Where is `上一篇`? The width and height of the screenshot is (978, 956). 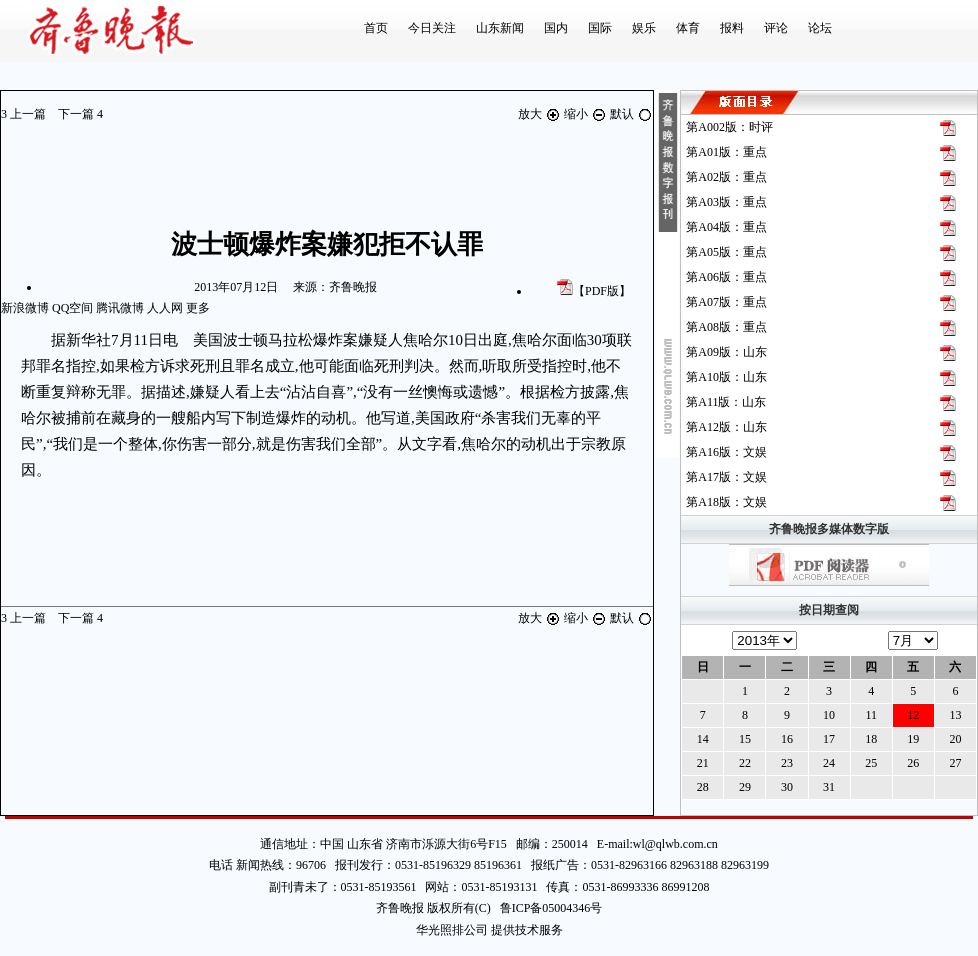 上一篇 is located at coordinates (25, 114).